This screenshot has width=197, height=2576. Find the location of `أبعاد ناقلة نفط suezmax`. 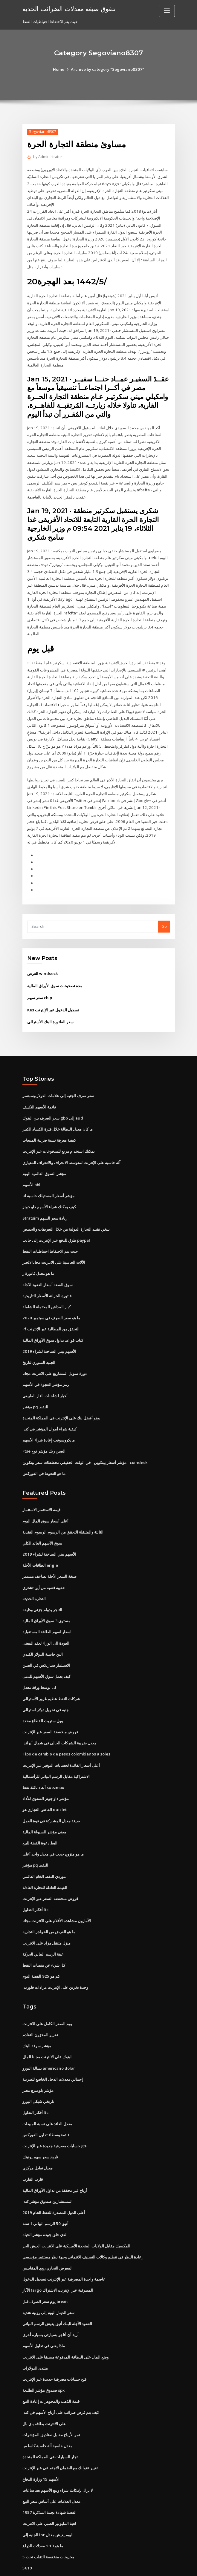

أبعاد ناقلة نفط suezmax is located at coordinates (42, 1761).